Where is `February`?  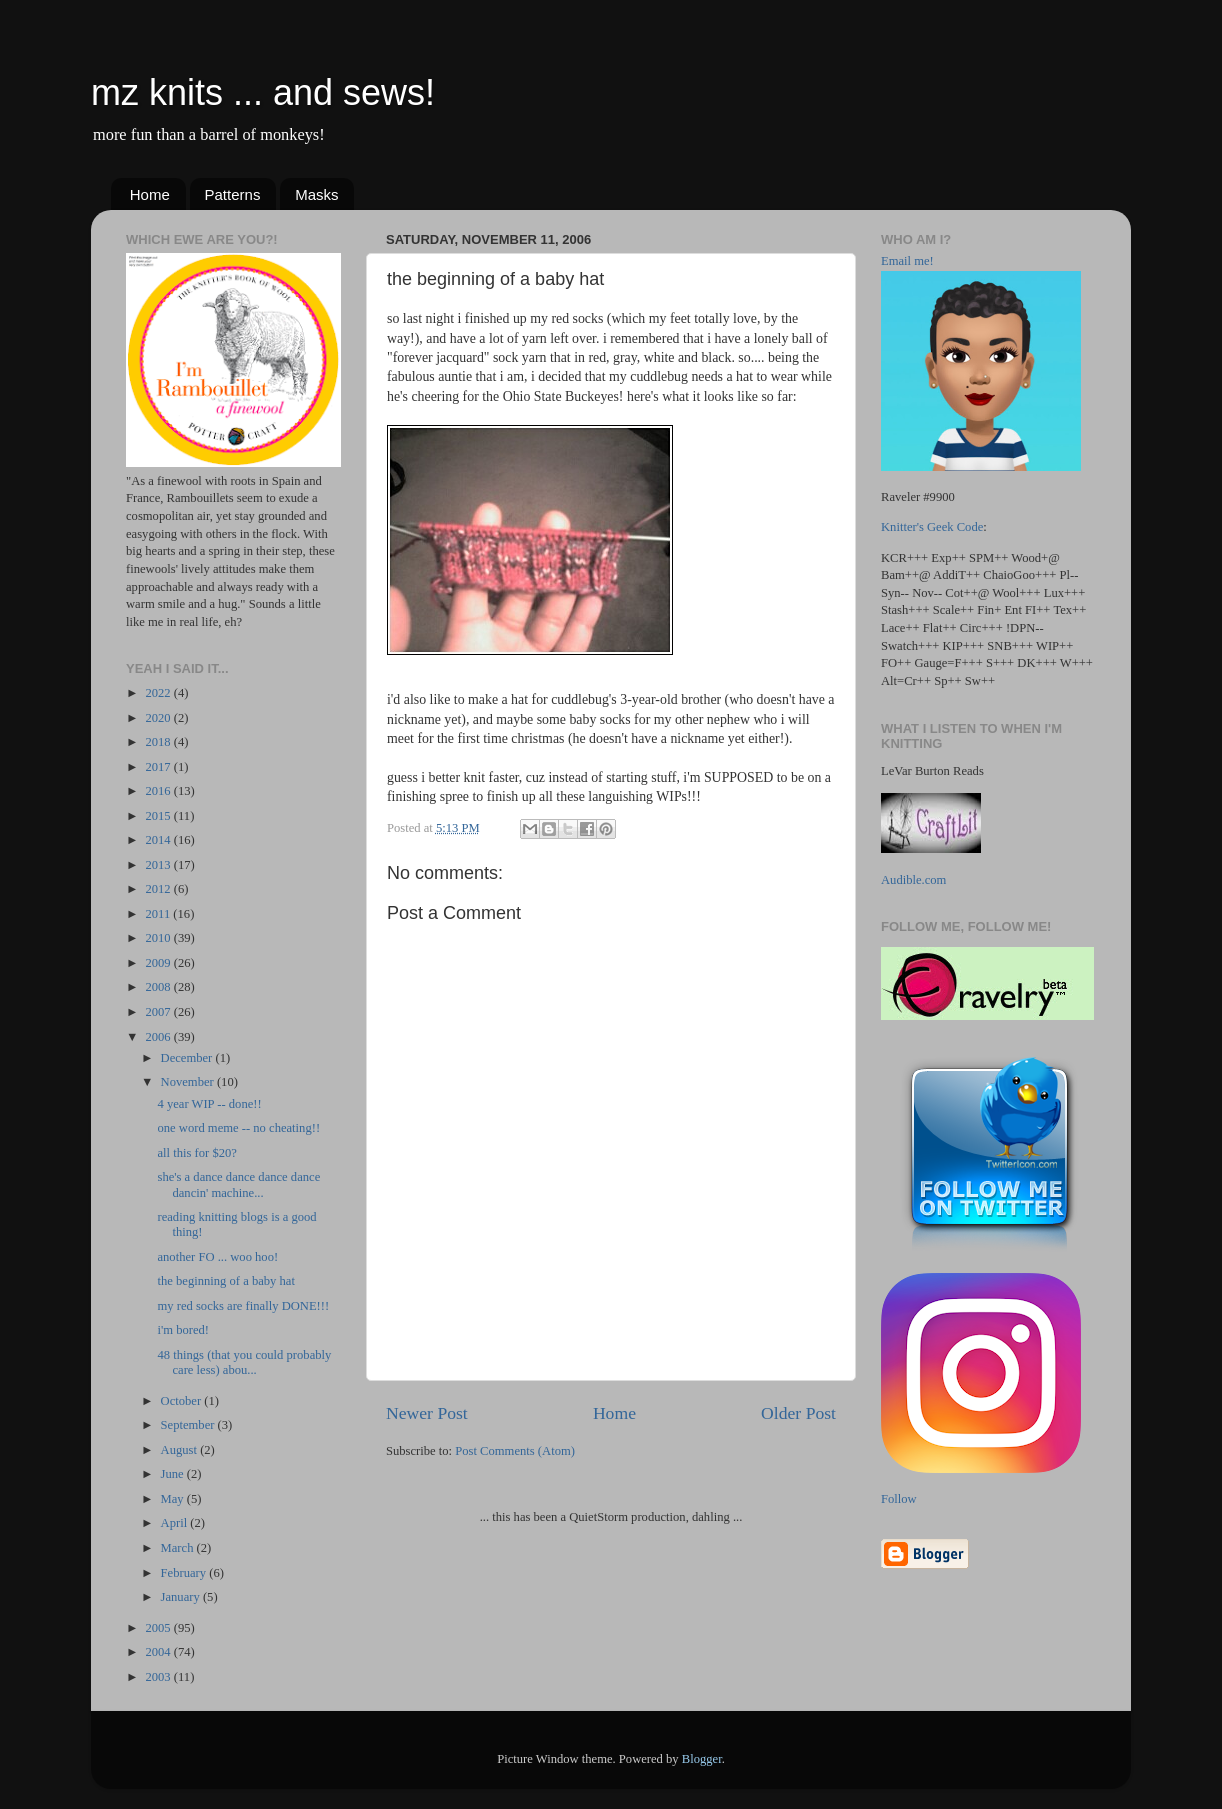 February is located at coordinates (185, 1573).